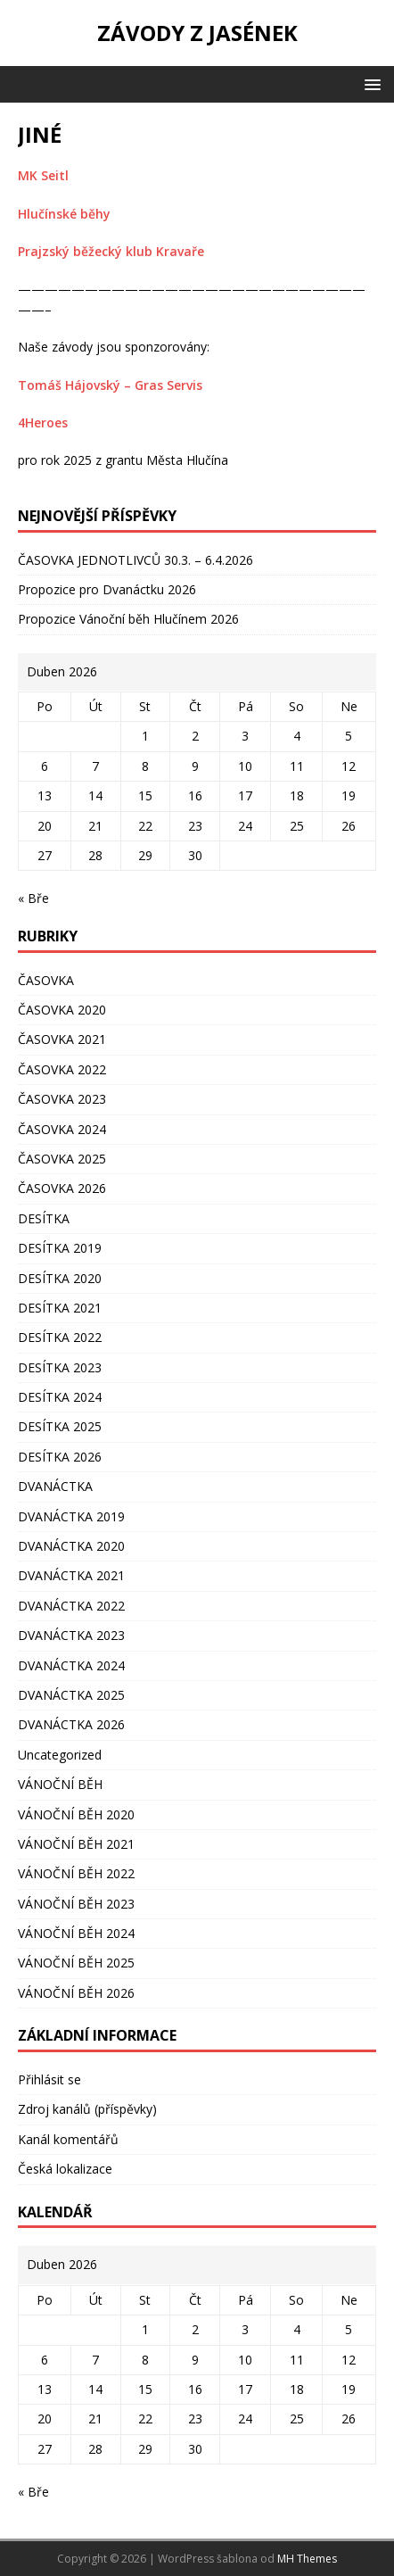 This screenshot has width=394, height=2576. I want to click on VÁNOČNÍ BĚH, so click(60, 1784).